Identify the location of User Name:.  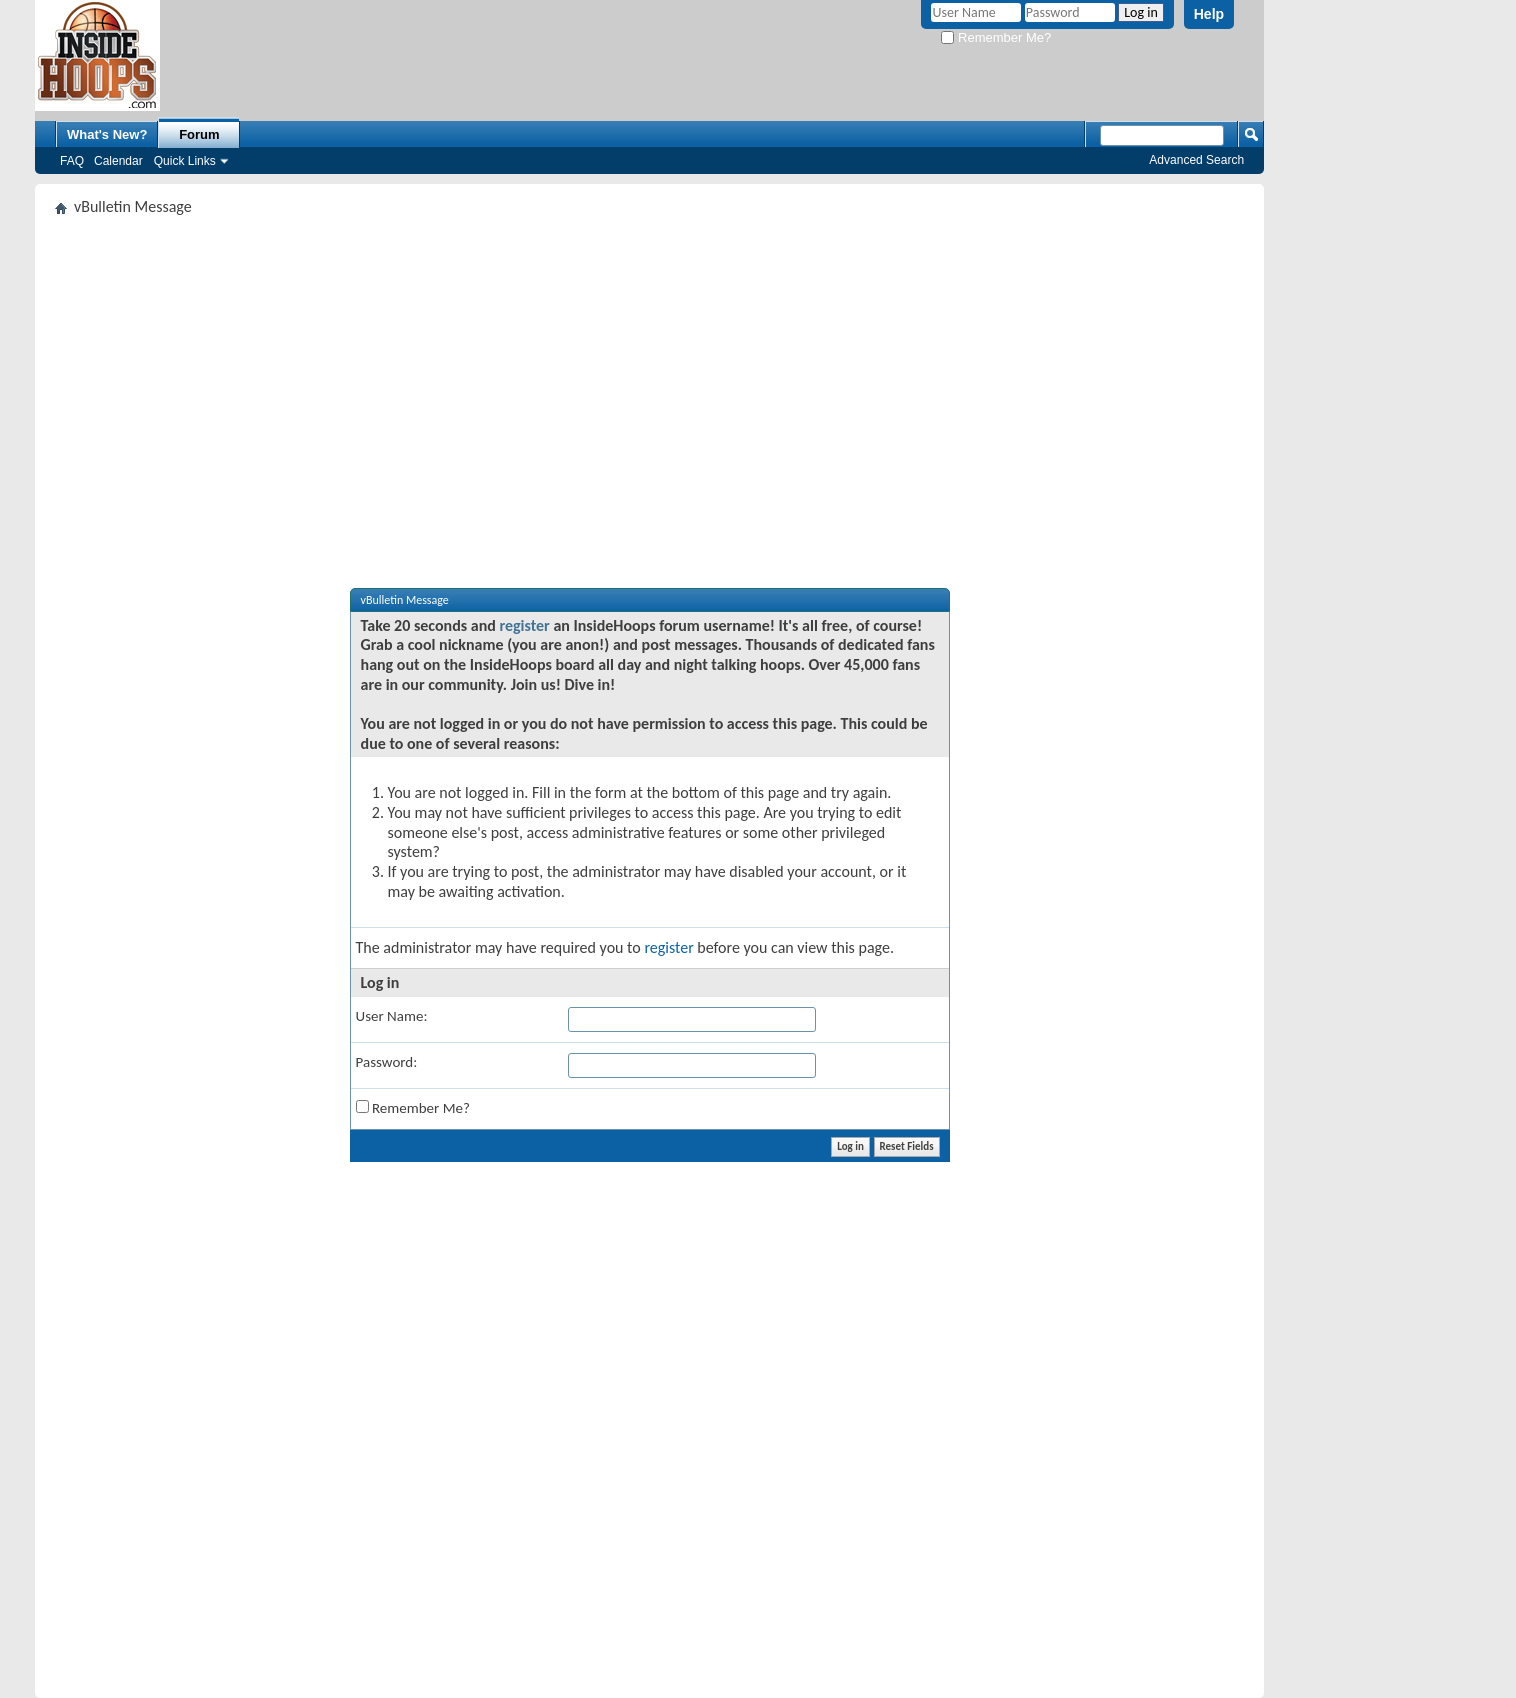
(392, 1016).